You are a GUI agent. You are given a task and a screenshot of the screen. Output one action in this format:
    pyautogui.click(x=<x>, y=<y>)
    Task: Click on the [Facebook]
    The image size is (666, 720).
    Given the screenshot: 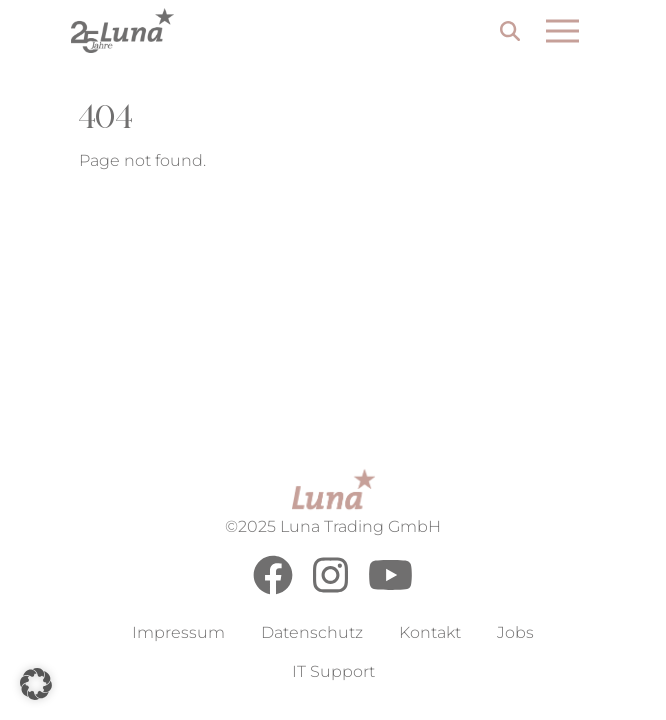 What is the action you would take?
    pyautogui.click(x=273, y=589)
    